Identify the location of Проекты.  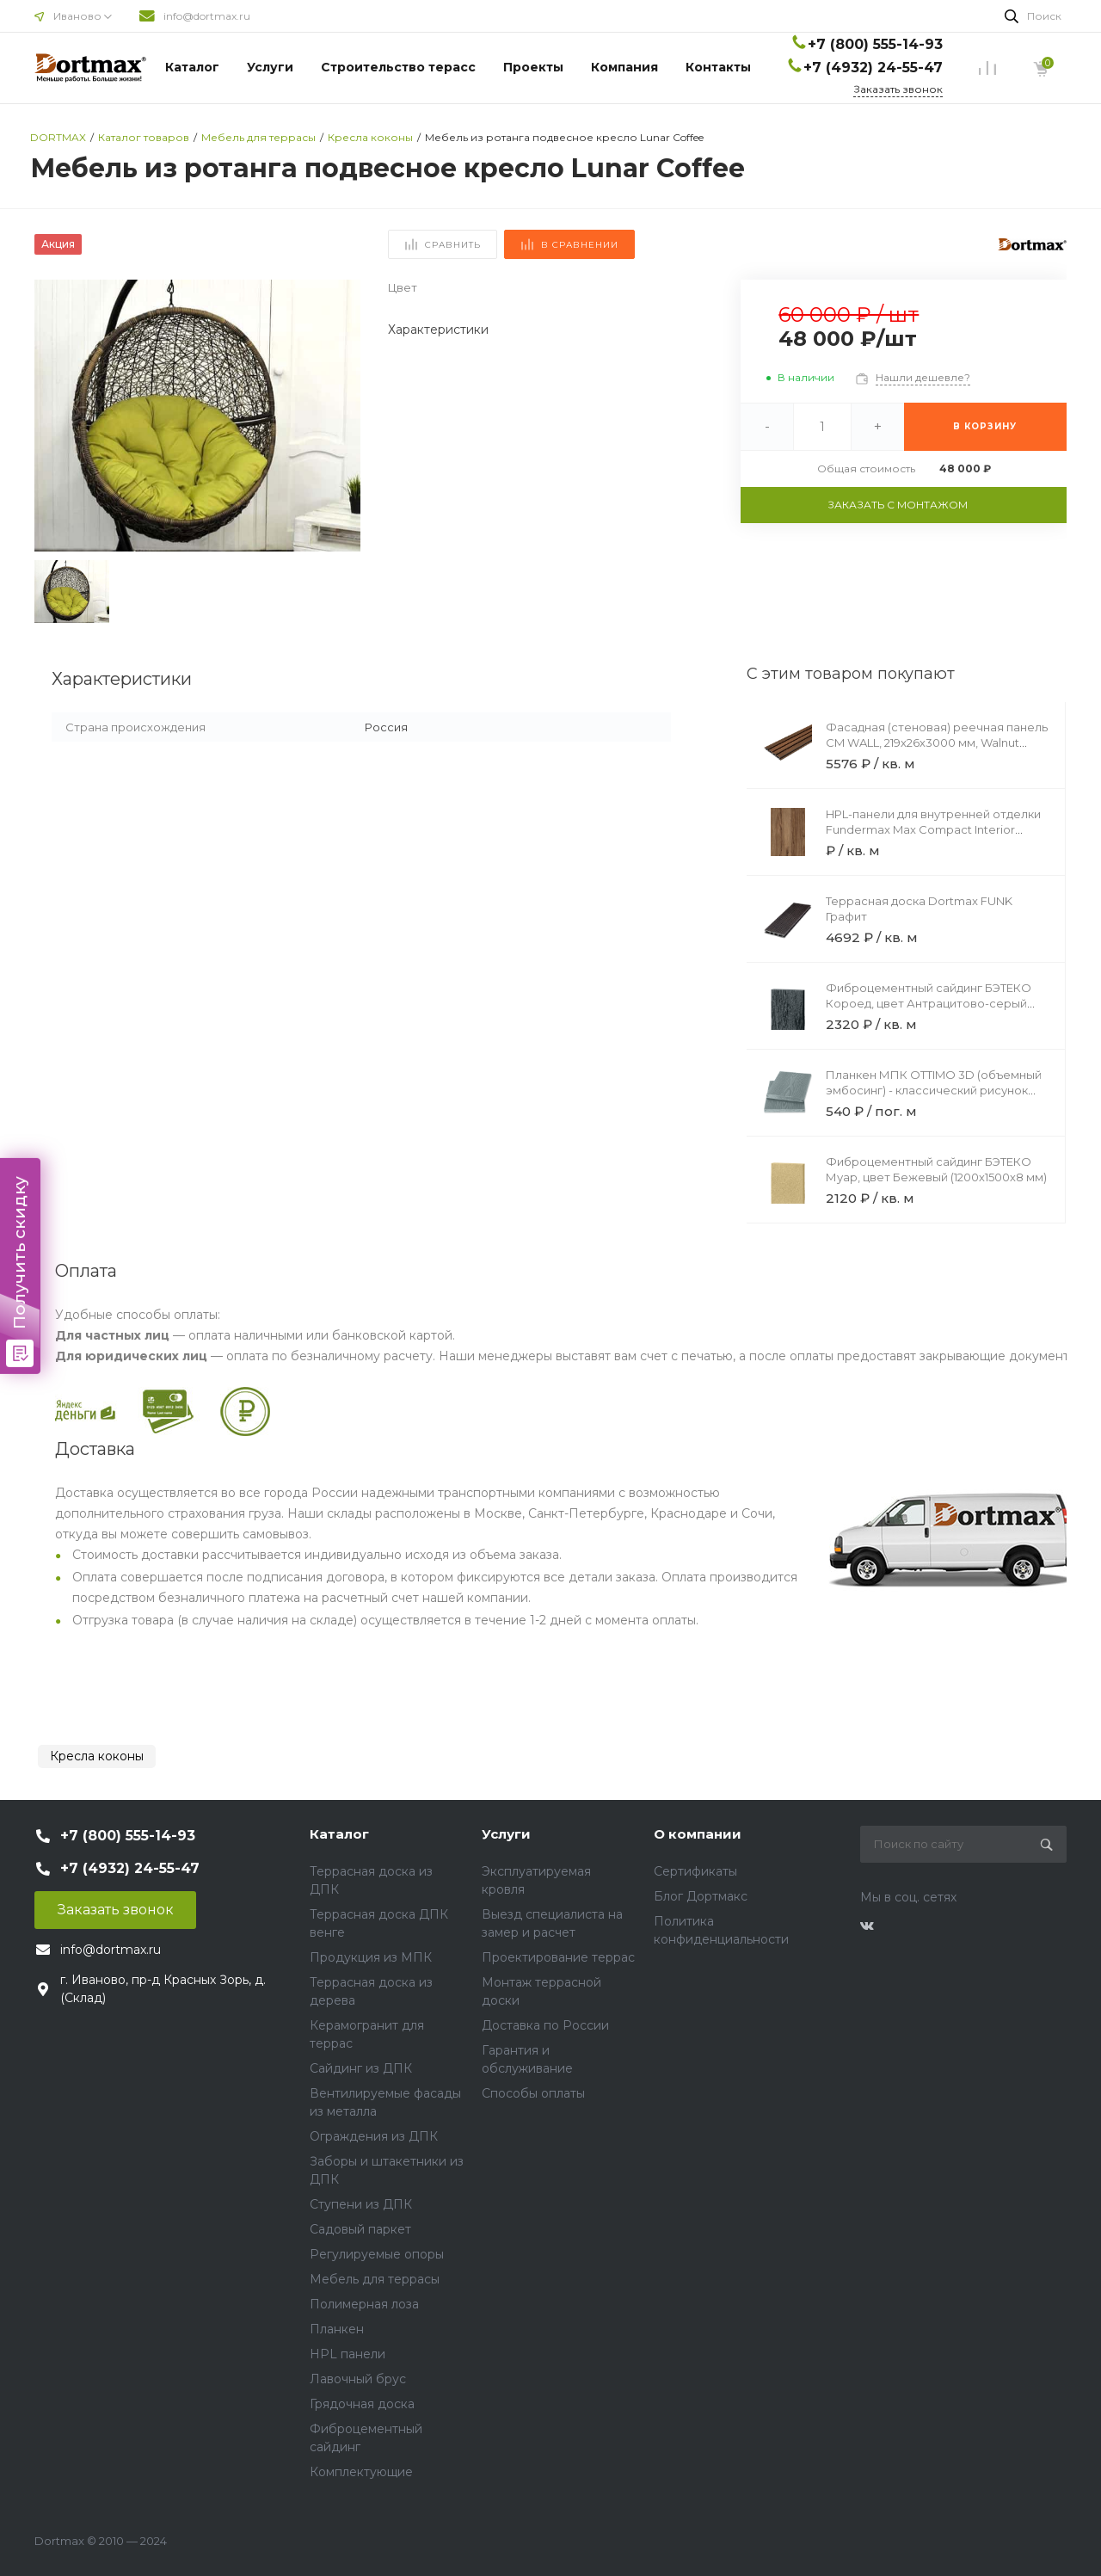
(533, 67).